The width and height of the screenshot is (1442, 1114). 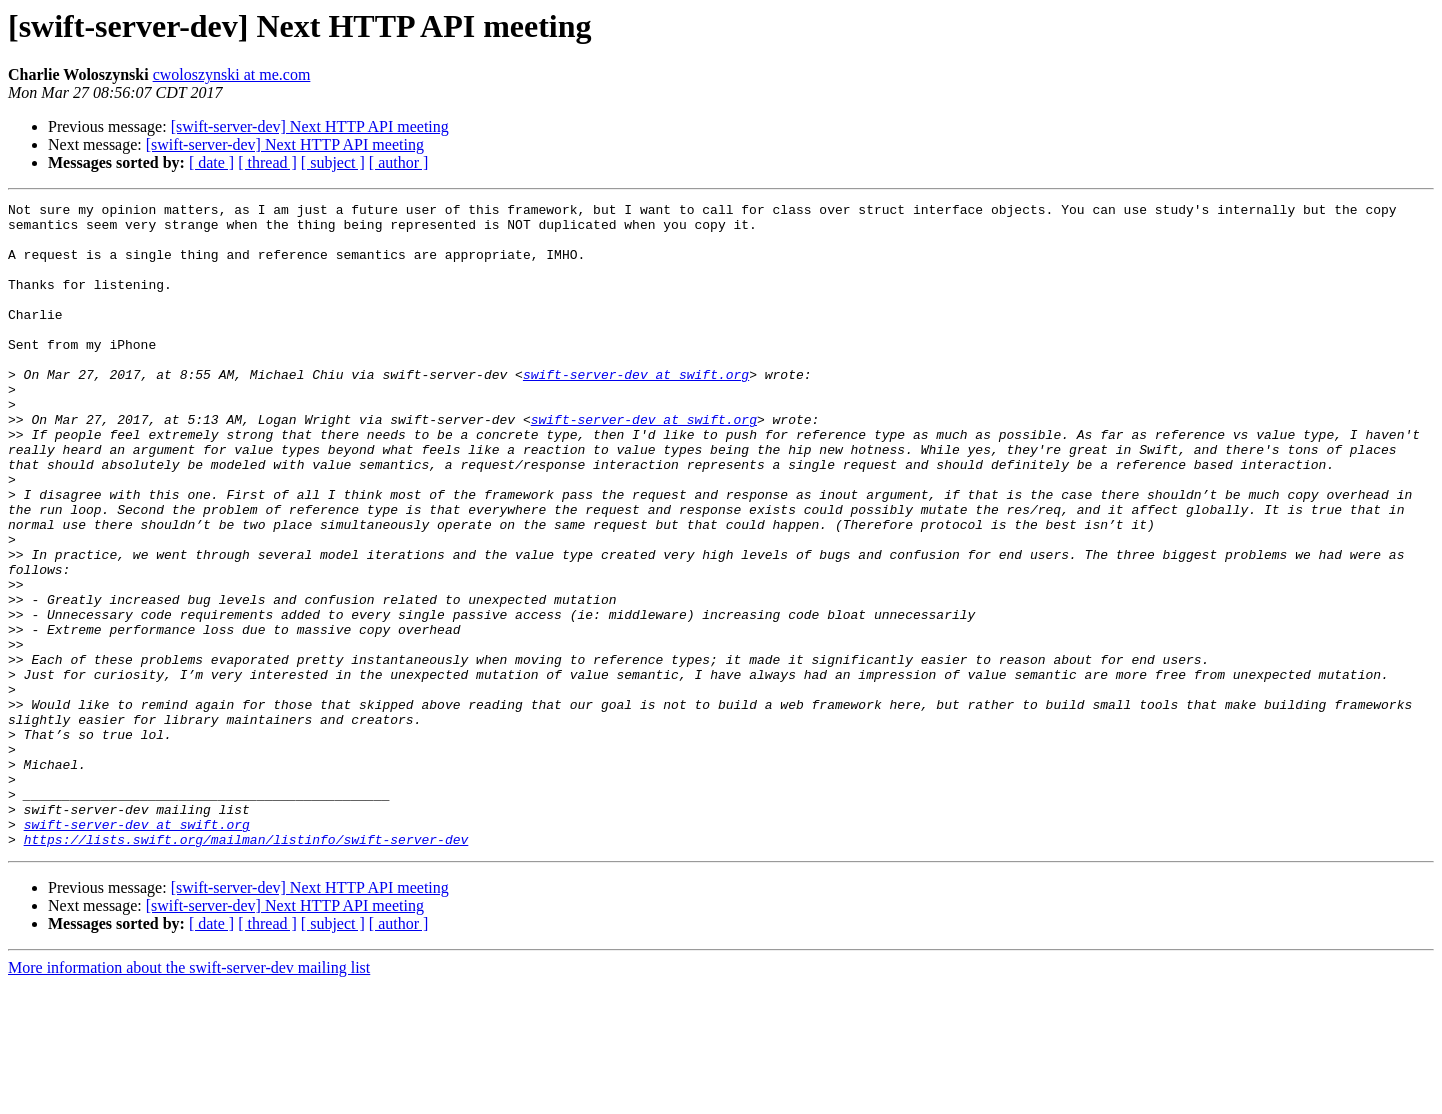 I want to click on [ date ], so click(x=211, y=162).